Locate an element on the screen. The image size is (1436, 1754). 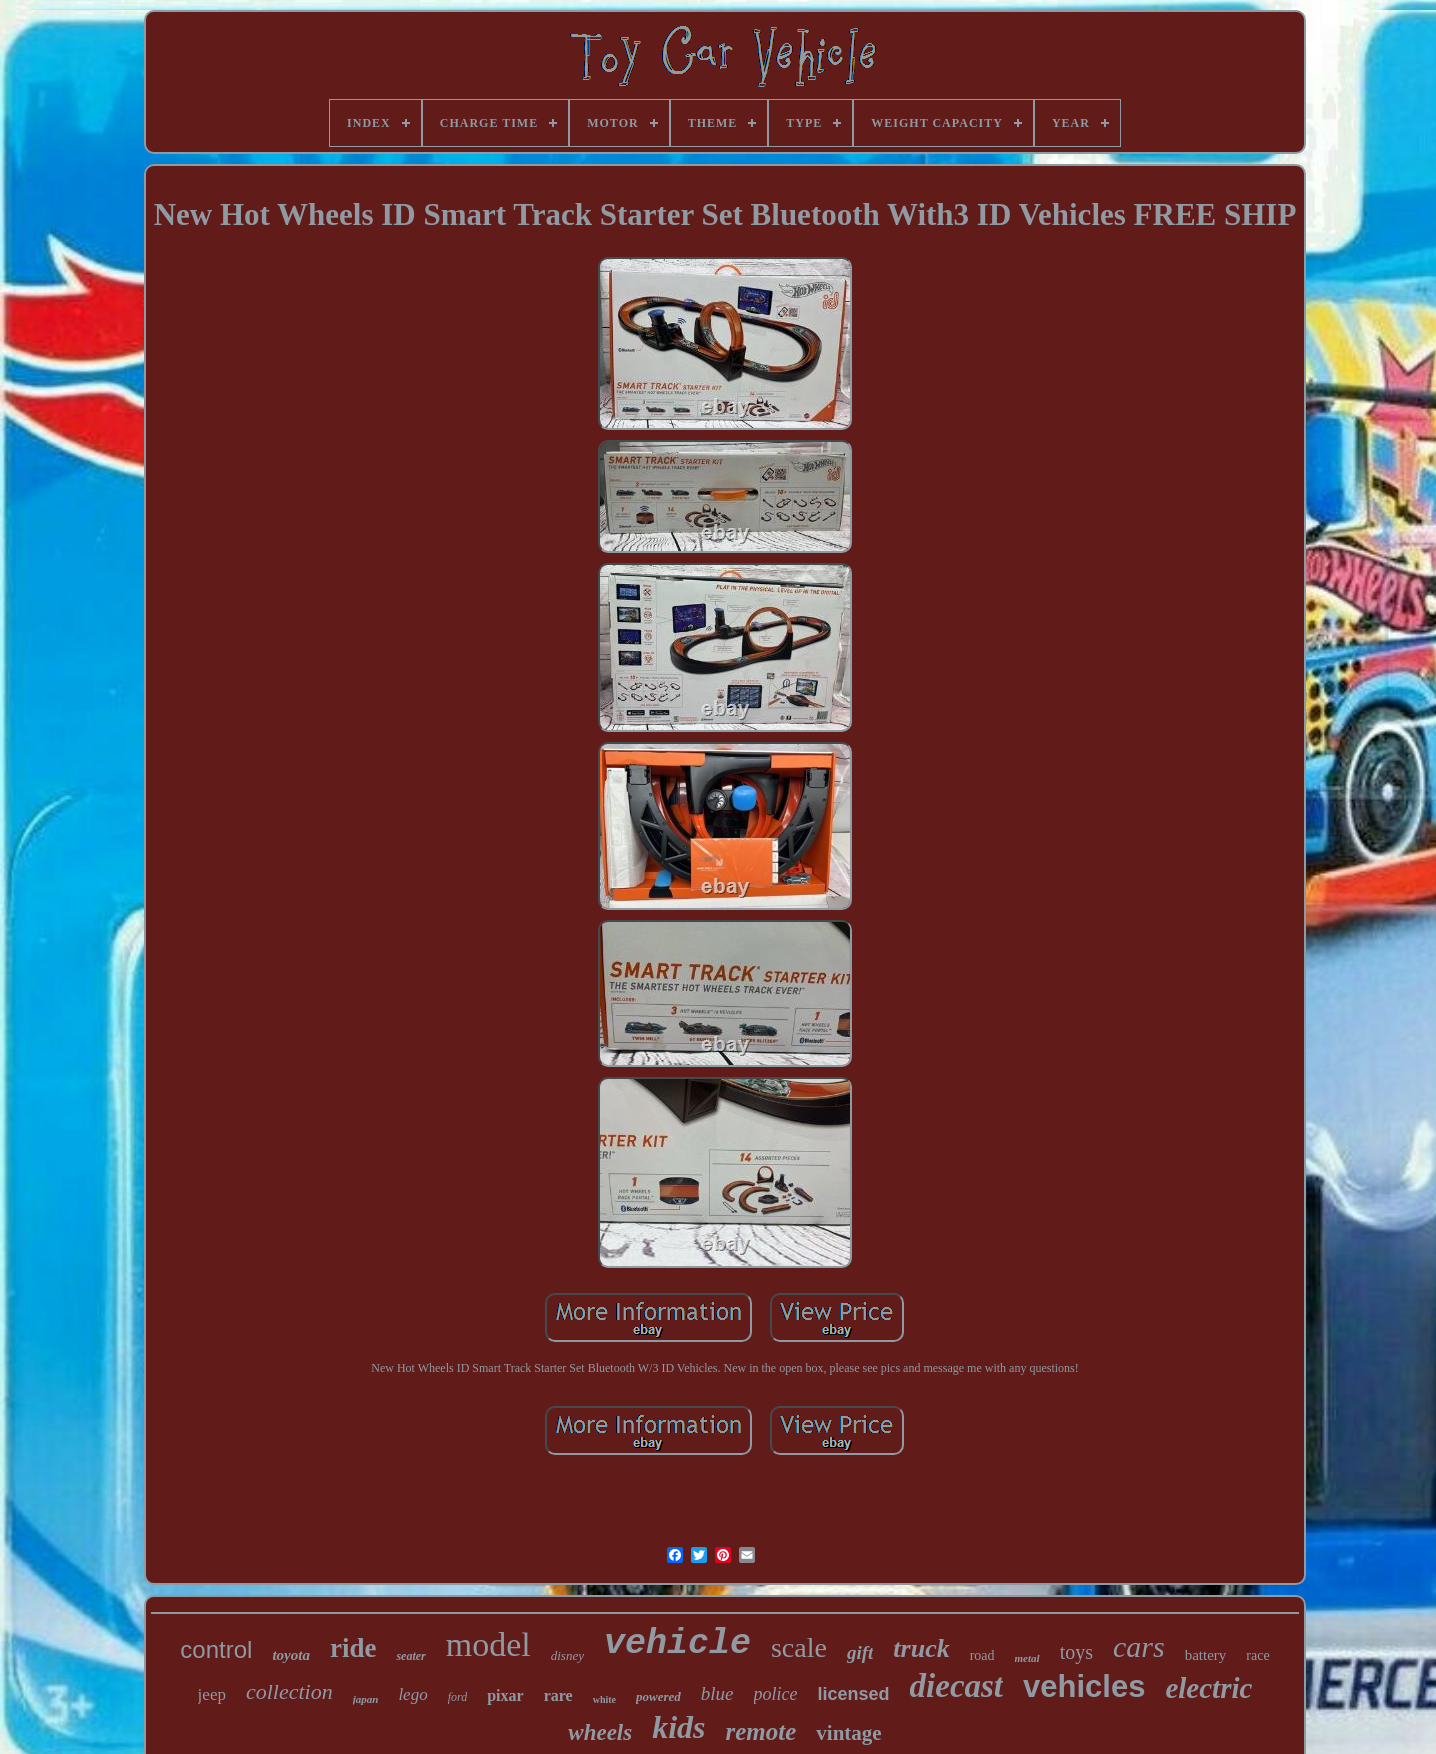
ford is located at coordinates (458, 1697).